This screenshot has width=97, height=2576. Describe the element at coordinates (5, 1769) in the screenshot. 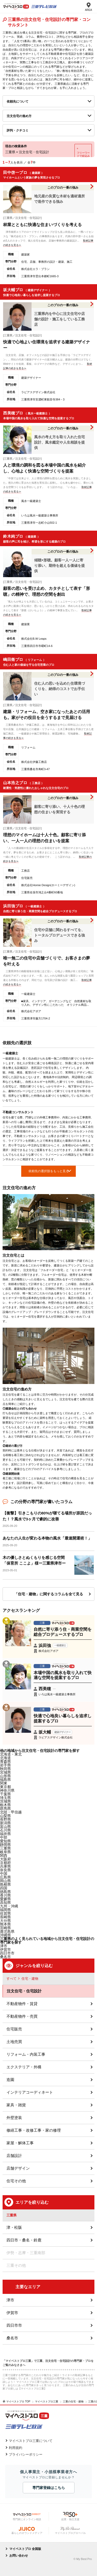

I see `秋田県` at that location.